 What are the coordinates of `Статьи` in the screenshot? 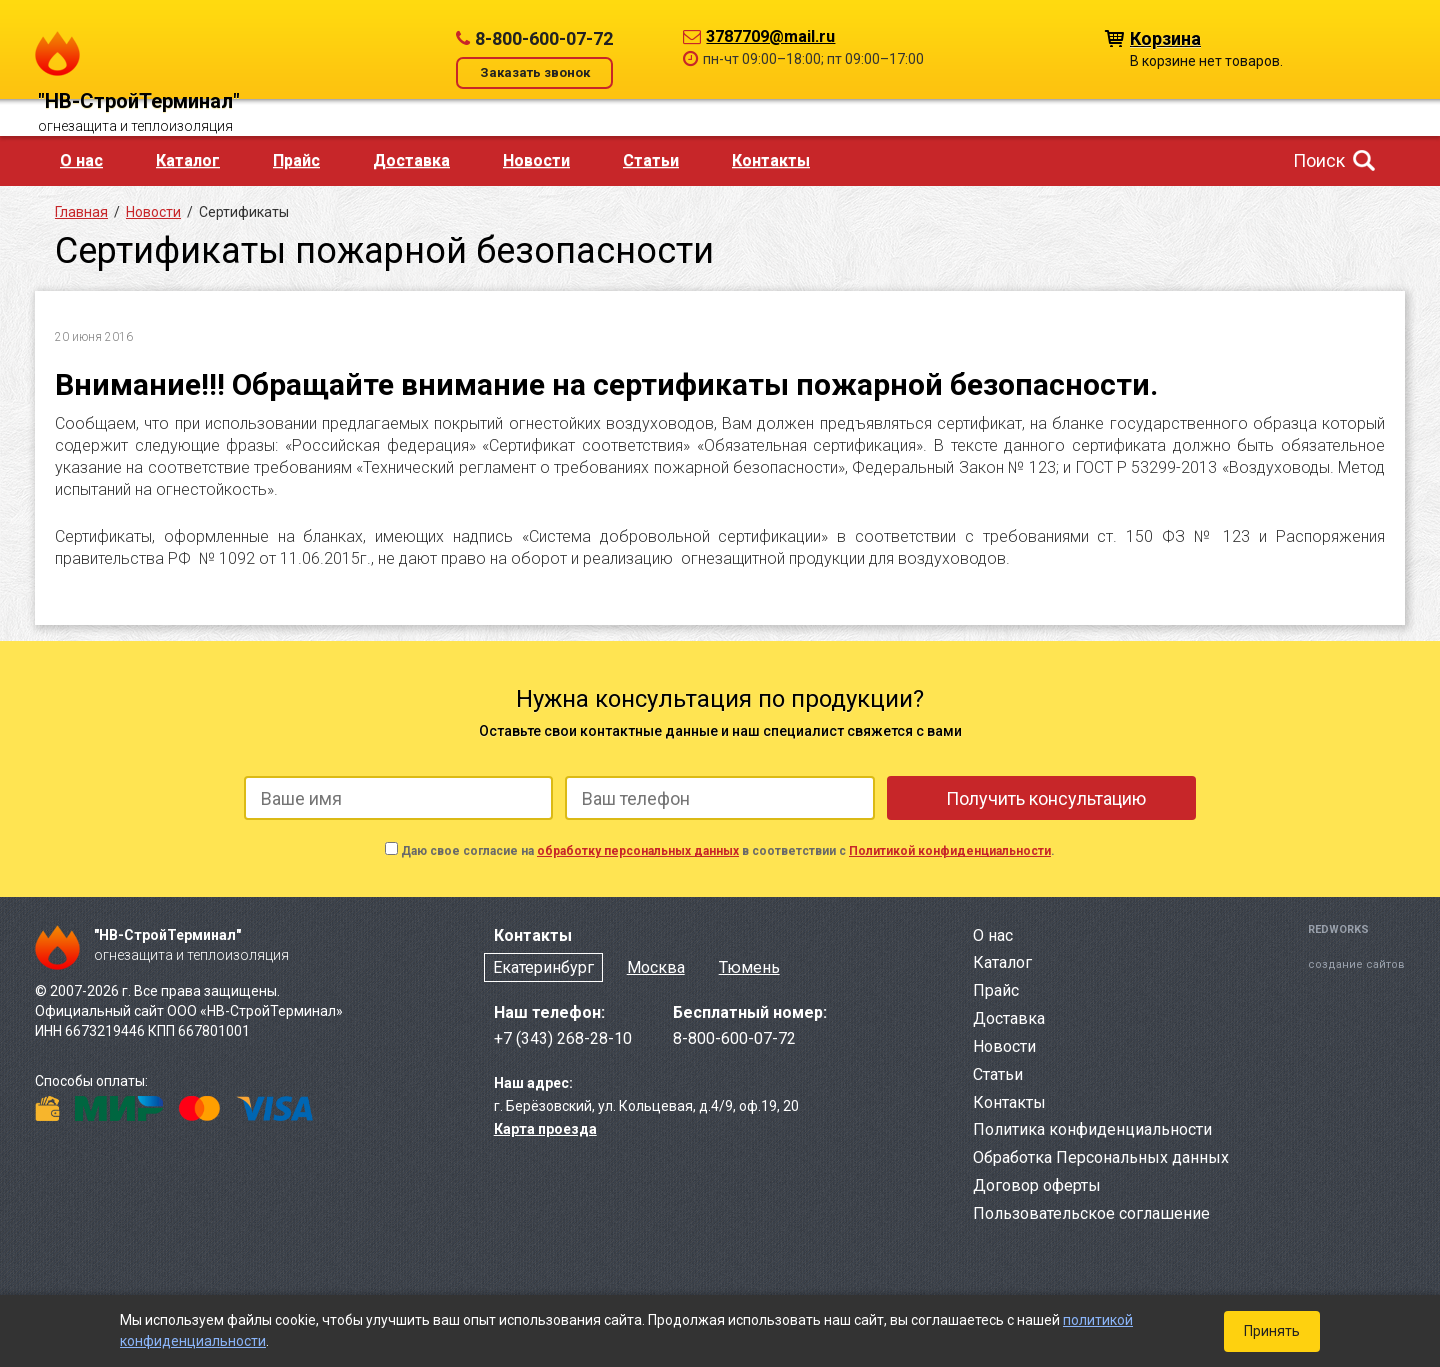 It's located at (651, 160).